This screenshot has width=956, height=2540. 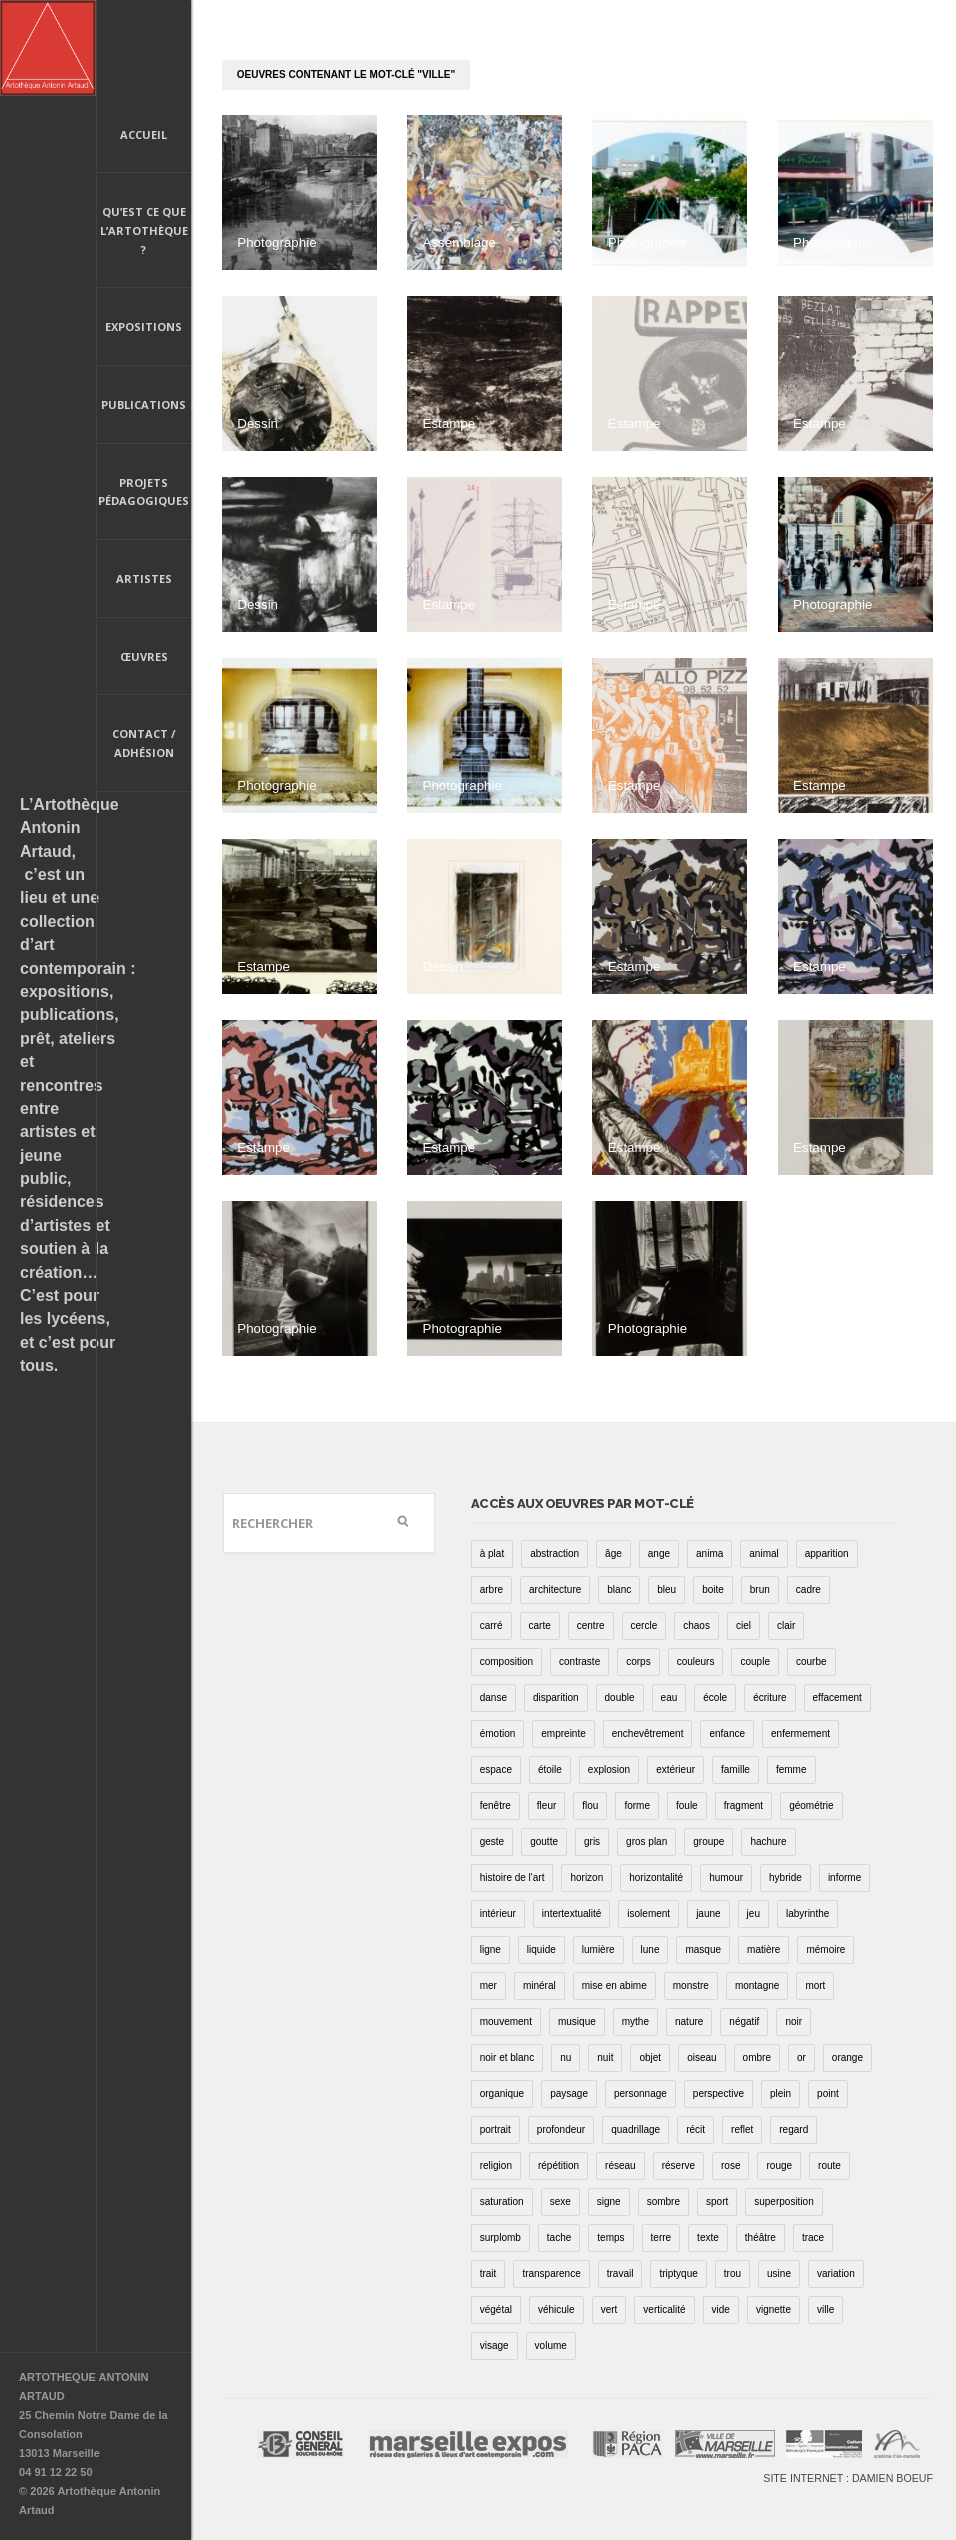 What do you see at coordinates (488, 1985) in the screenshot?
I see `mer [mer (23 éléments)]` at bounding box center [488, 1985].